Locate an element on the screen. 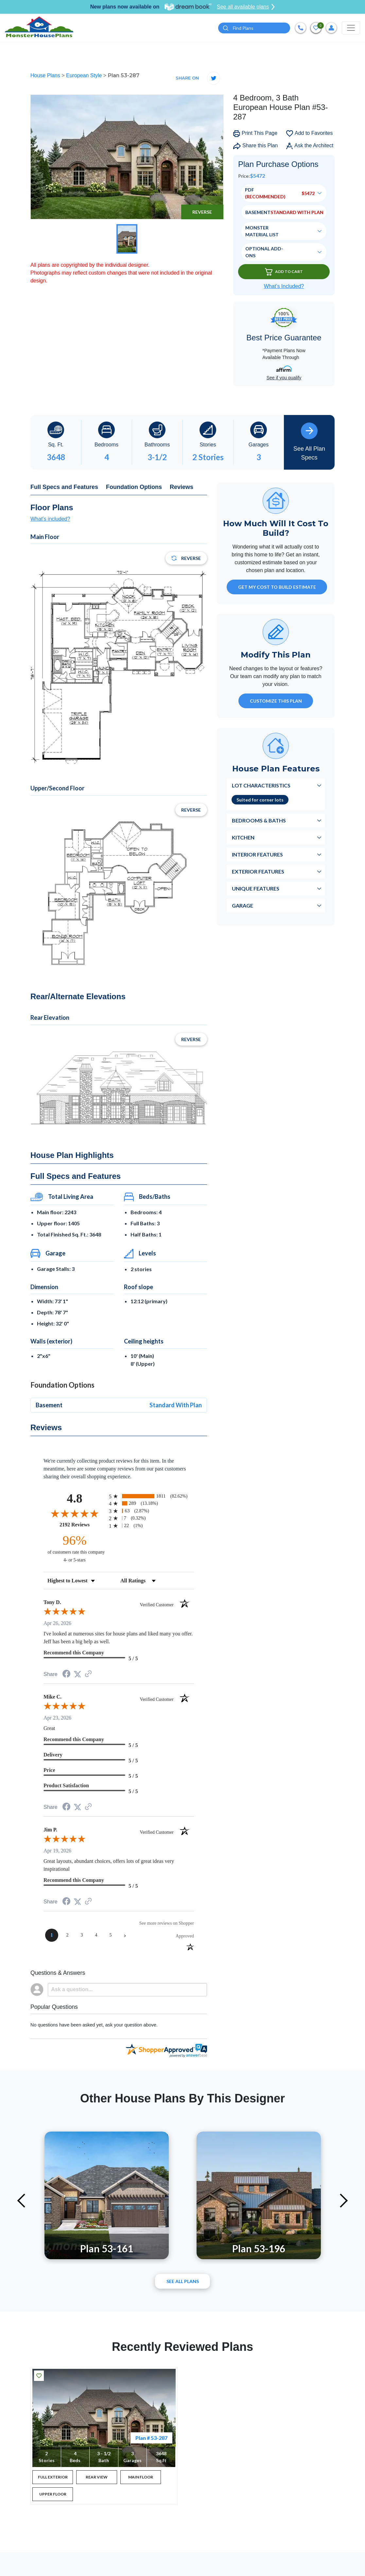 The height and width of the screenshot is (2576, 365). 2192 Reviews [View 2192 store reviews on Shopper Approved certificate (opens in new tab)] is located at coordinates (83, 1524).